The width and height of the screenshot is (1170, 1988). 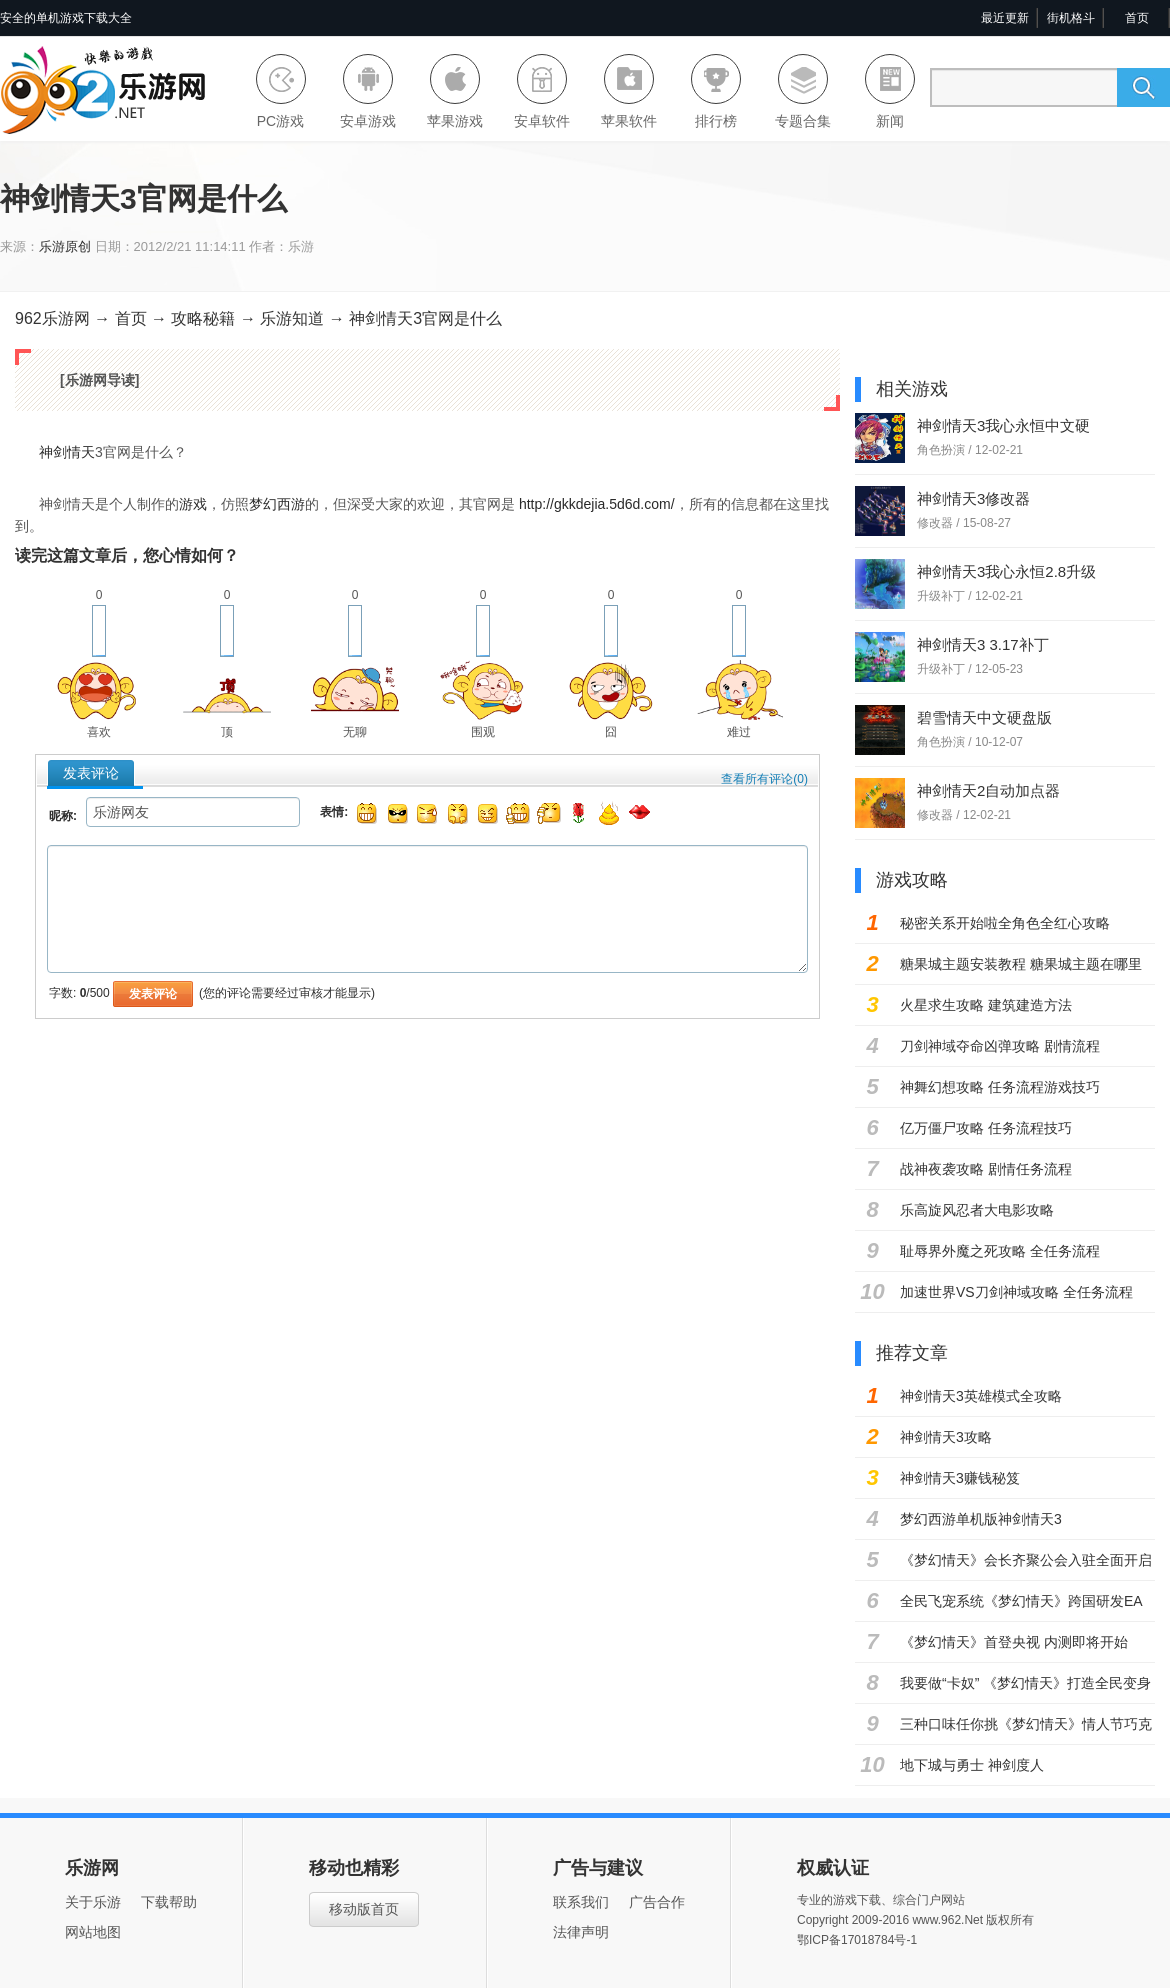 What do you see at coordinates (657, 1902) in the screenshot?
I see `广告合作` at bounding box center [657, 1902].